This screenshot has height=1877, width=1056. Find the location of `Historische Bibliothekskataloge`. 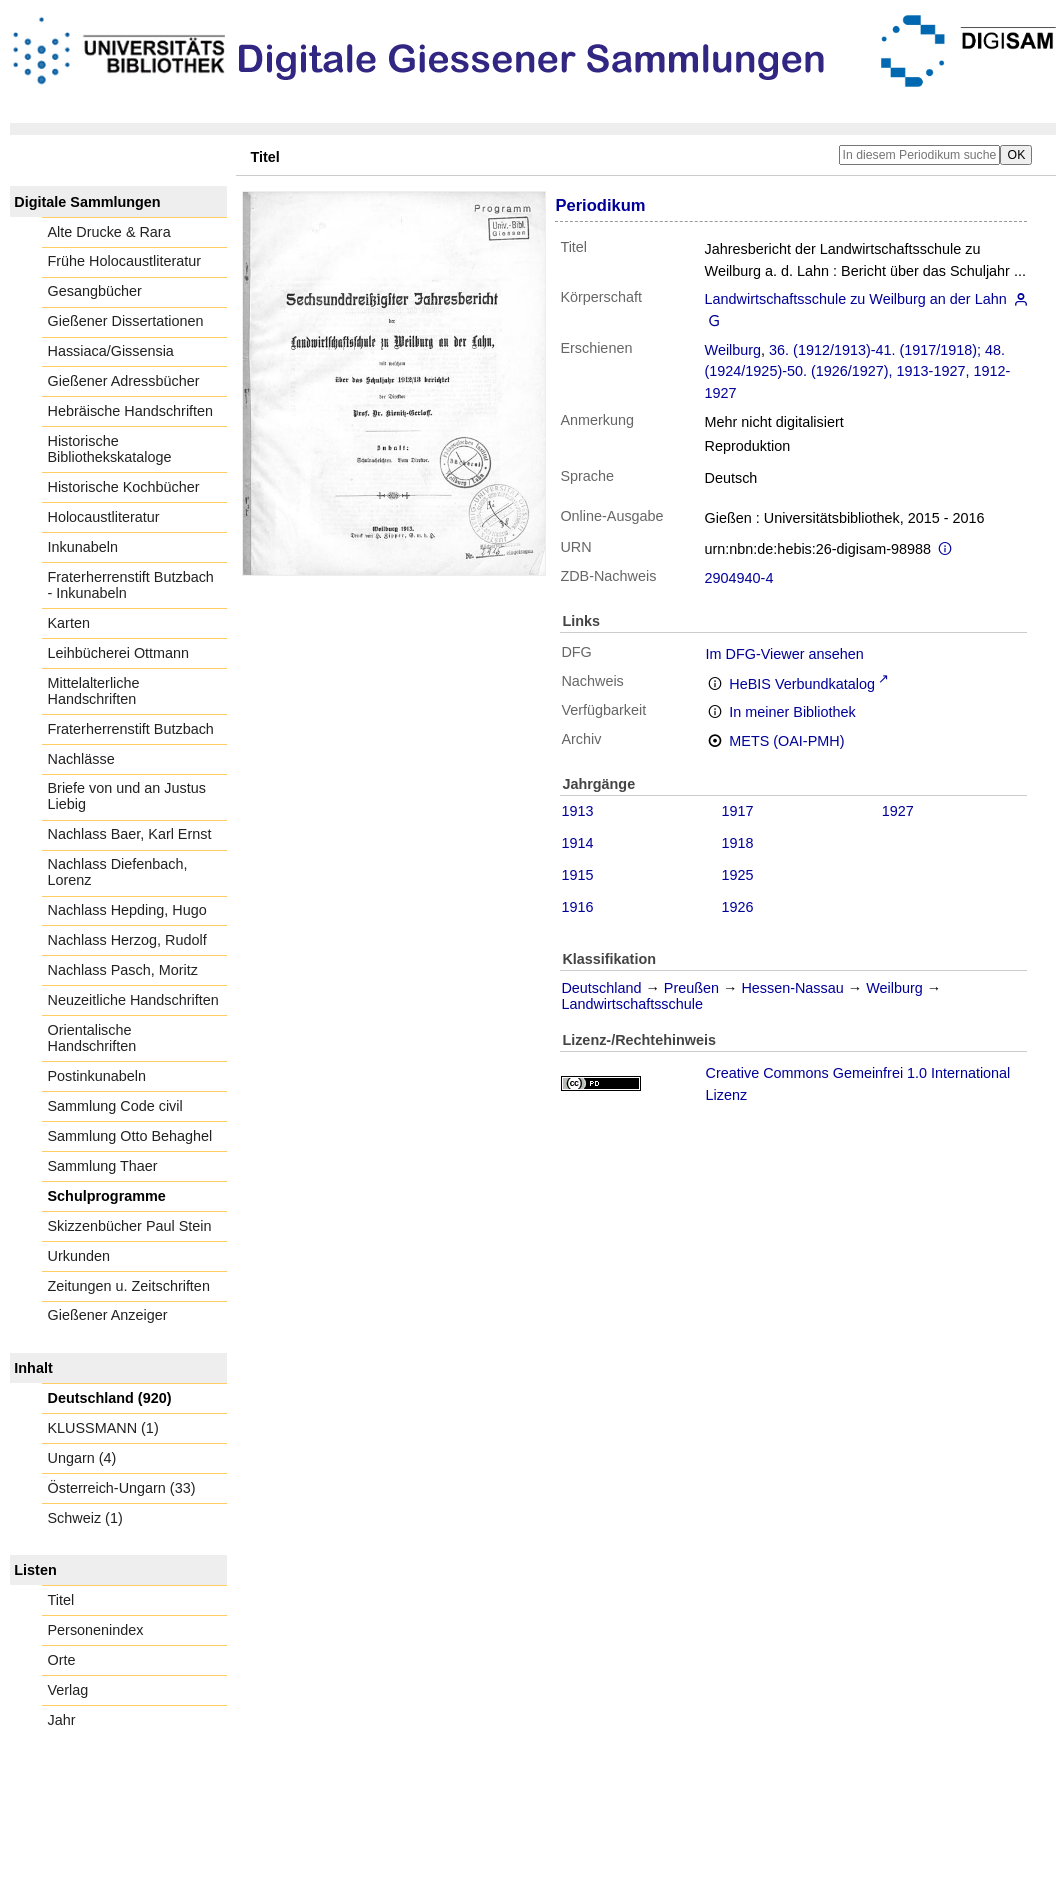

Historische Bibliothekskataloge is located at coordinates (110, 449).